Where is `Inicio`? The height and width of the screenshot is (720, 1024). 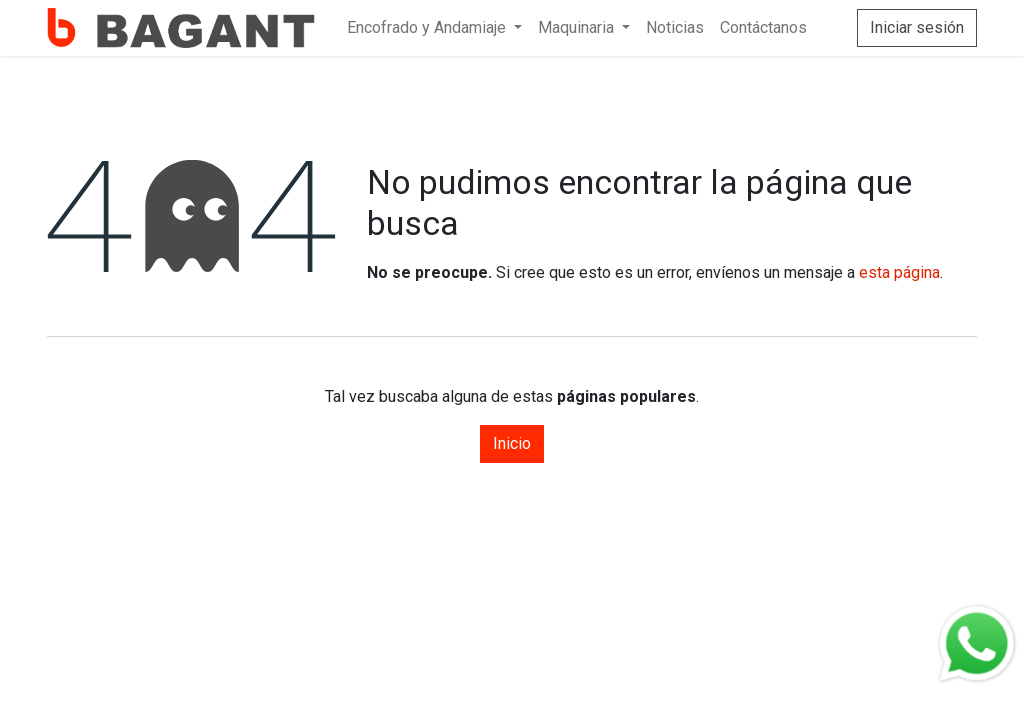 Inicio is located at coordinates (512, 443).